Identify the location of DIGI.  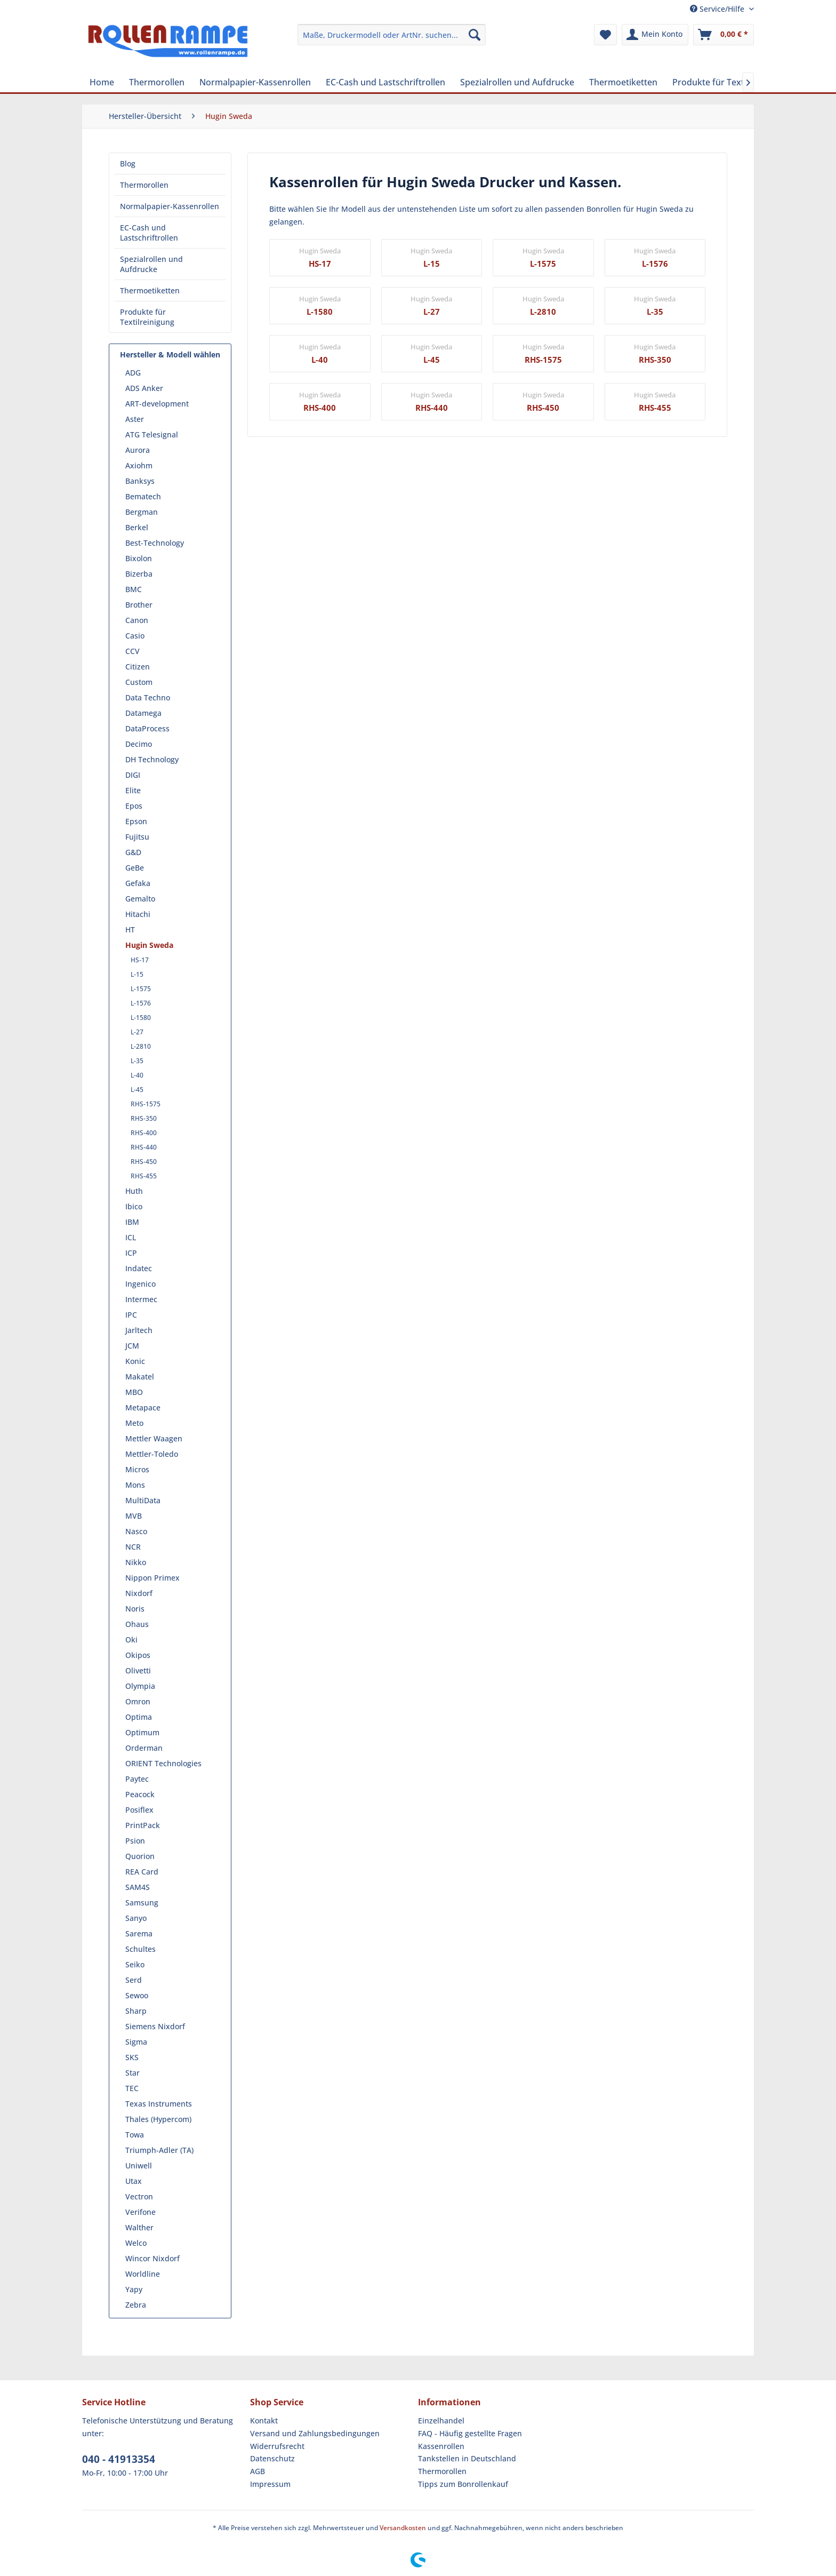
(132, 775).